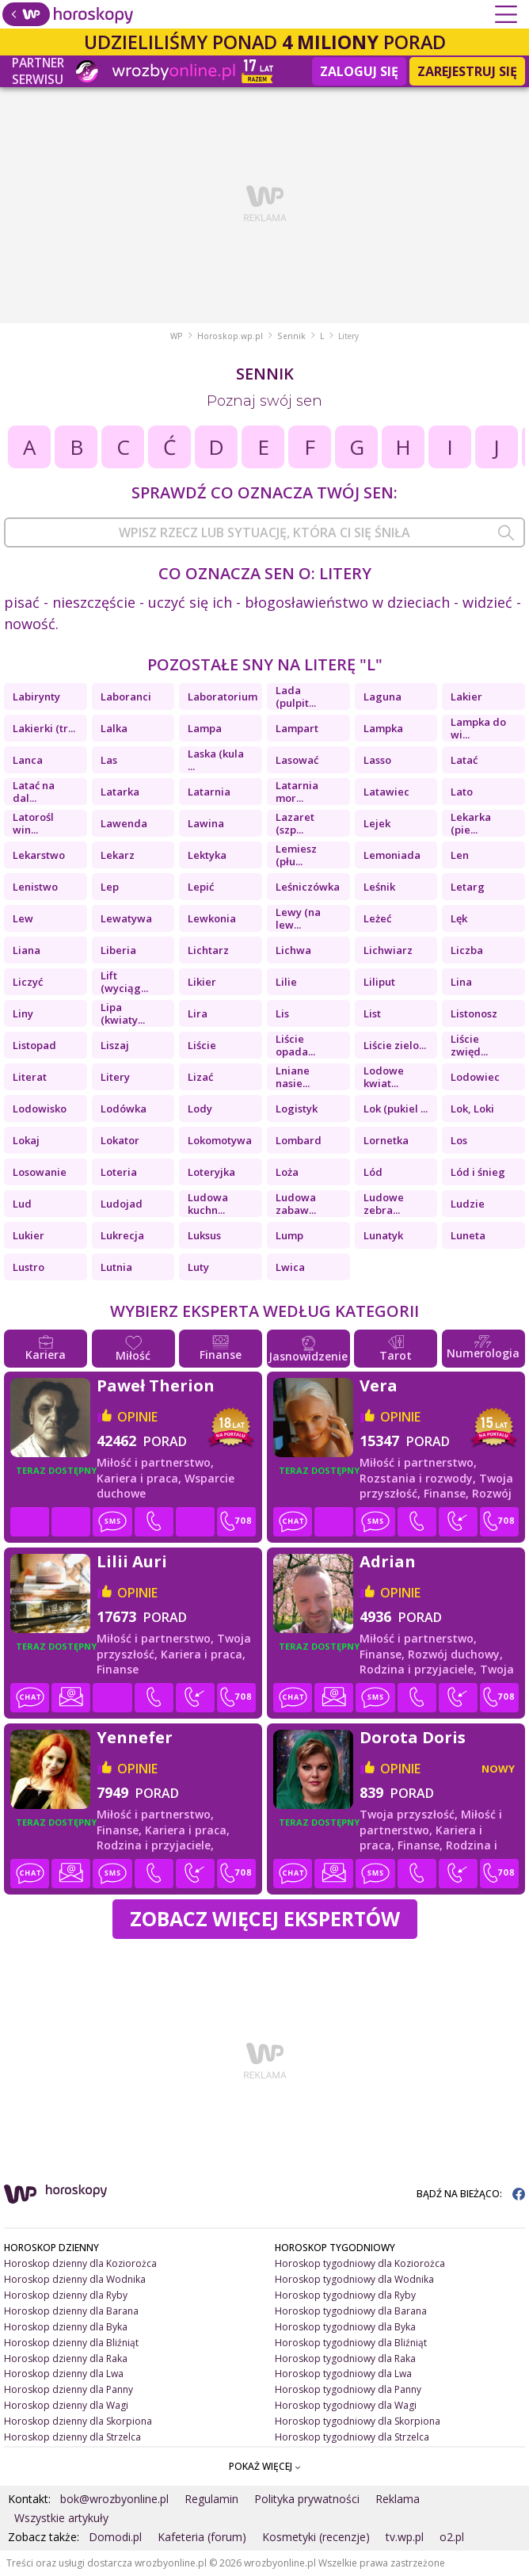 This screenshot has width=529, height=2576. I want to click on Lwica, so click(290, 1267).